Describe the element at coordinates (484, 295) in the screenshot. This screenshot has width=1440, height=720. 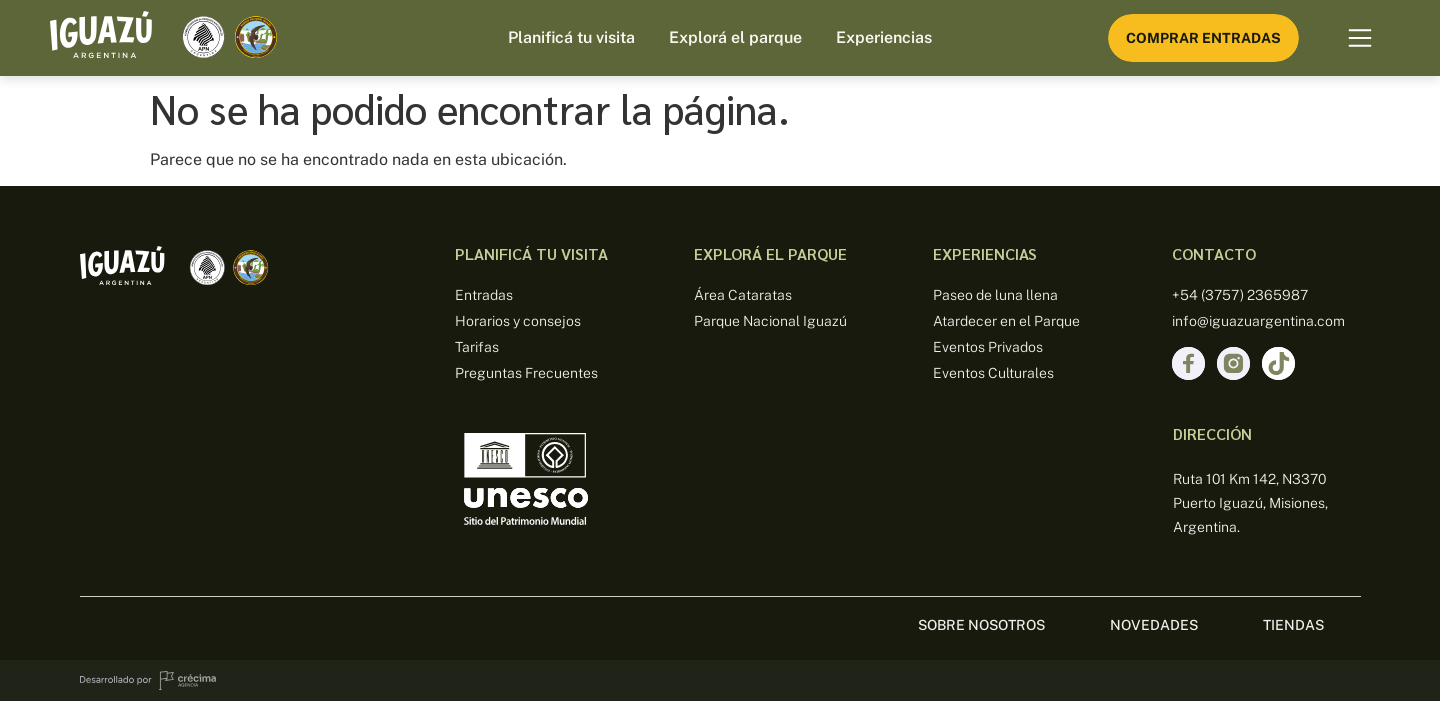
I see `Entradas` at that location.